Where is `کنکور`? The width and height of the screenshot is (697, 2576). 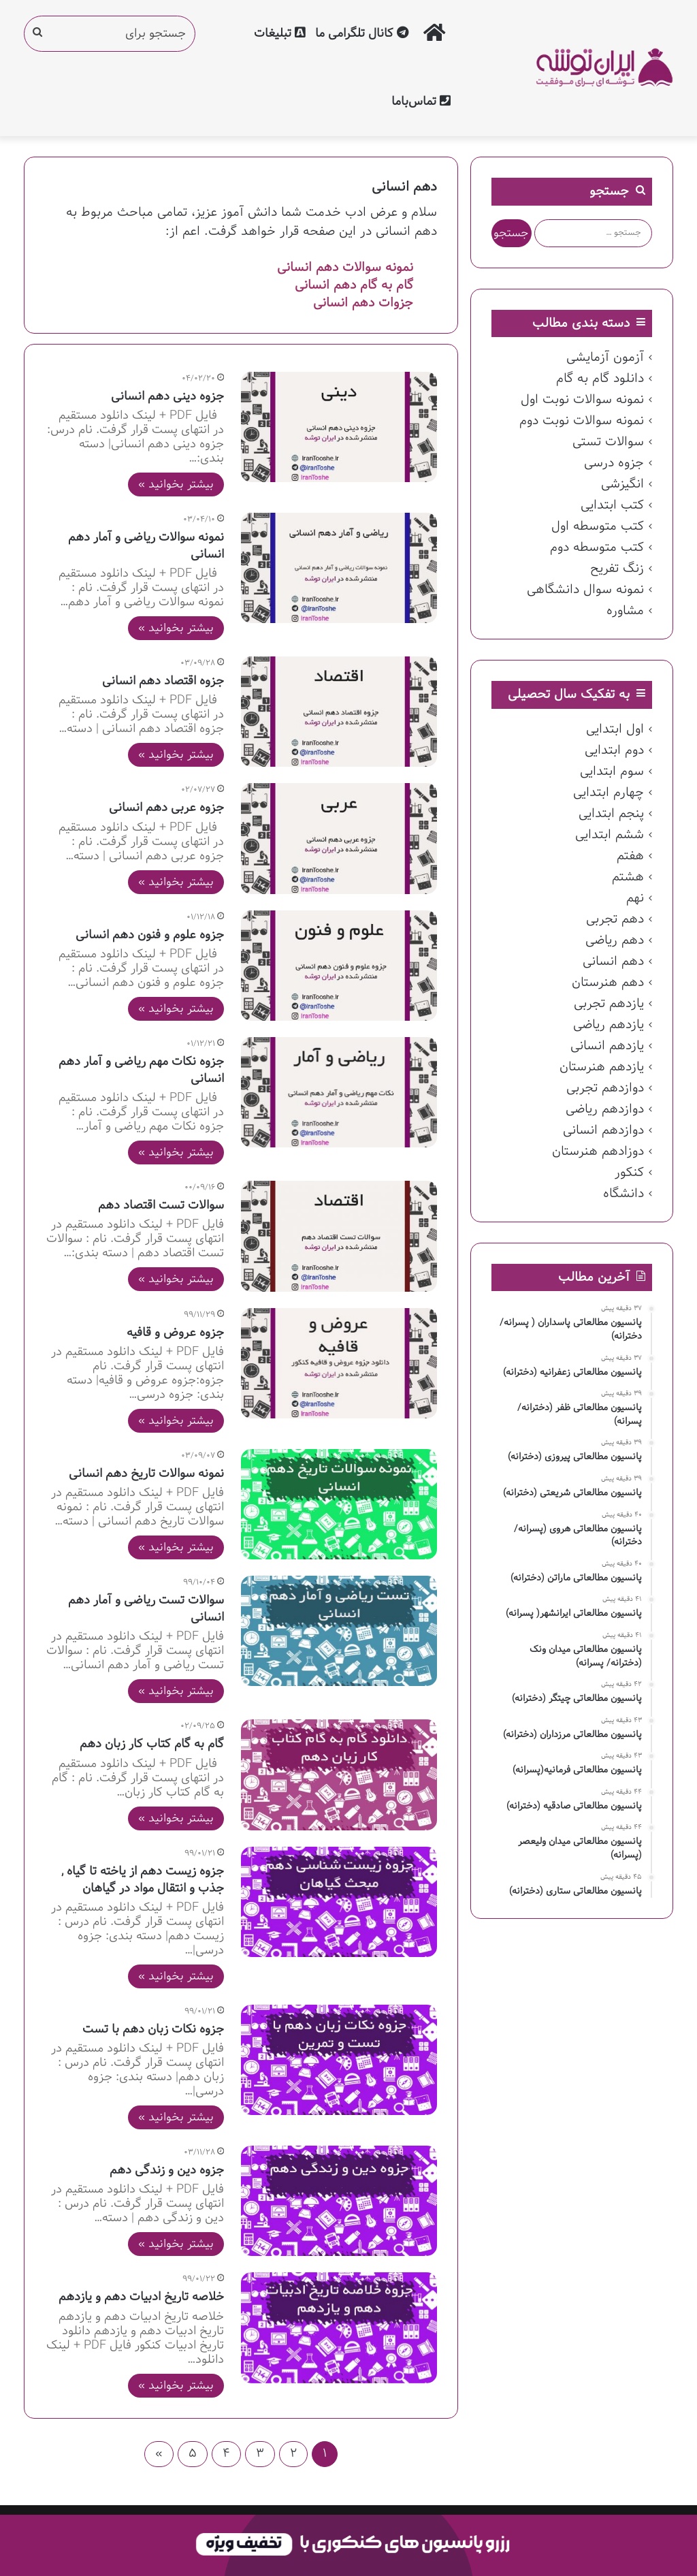
کنکور is located at coordinates (629, 1172).